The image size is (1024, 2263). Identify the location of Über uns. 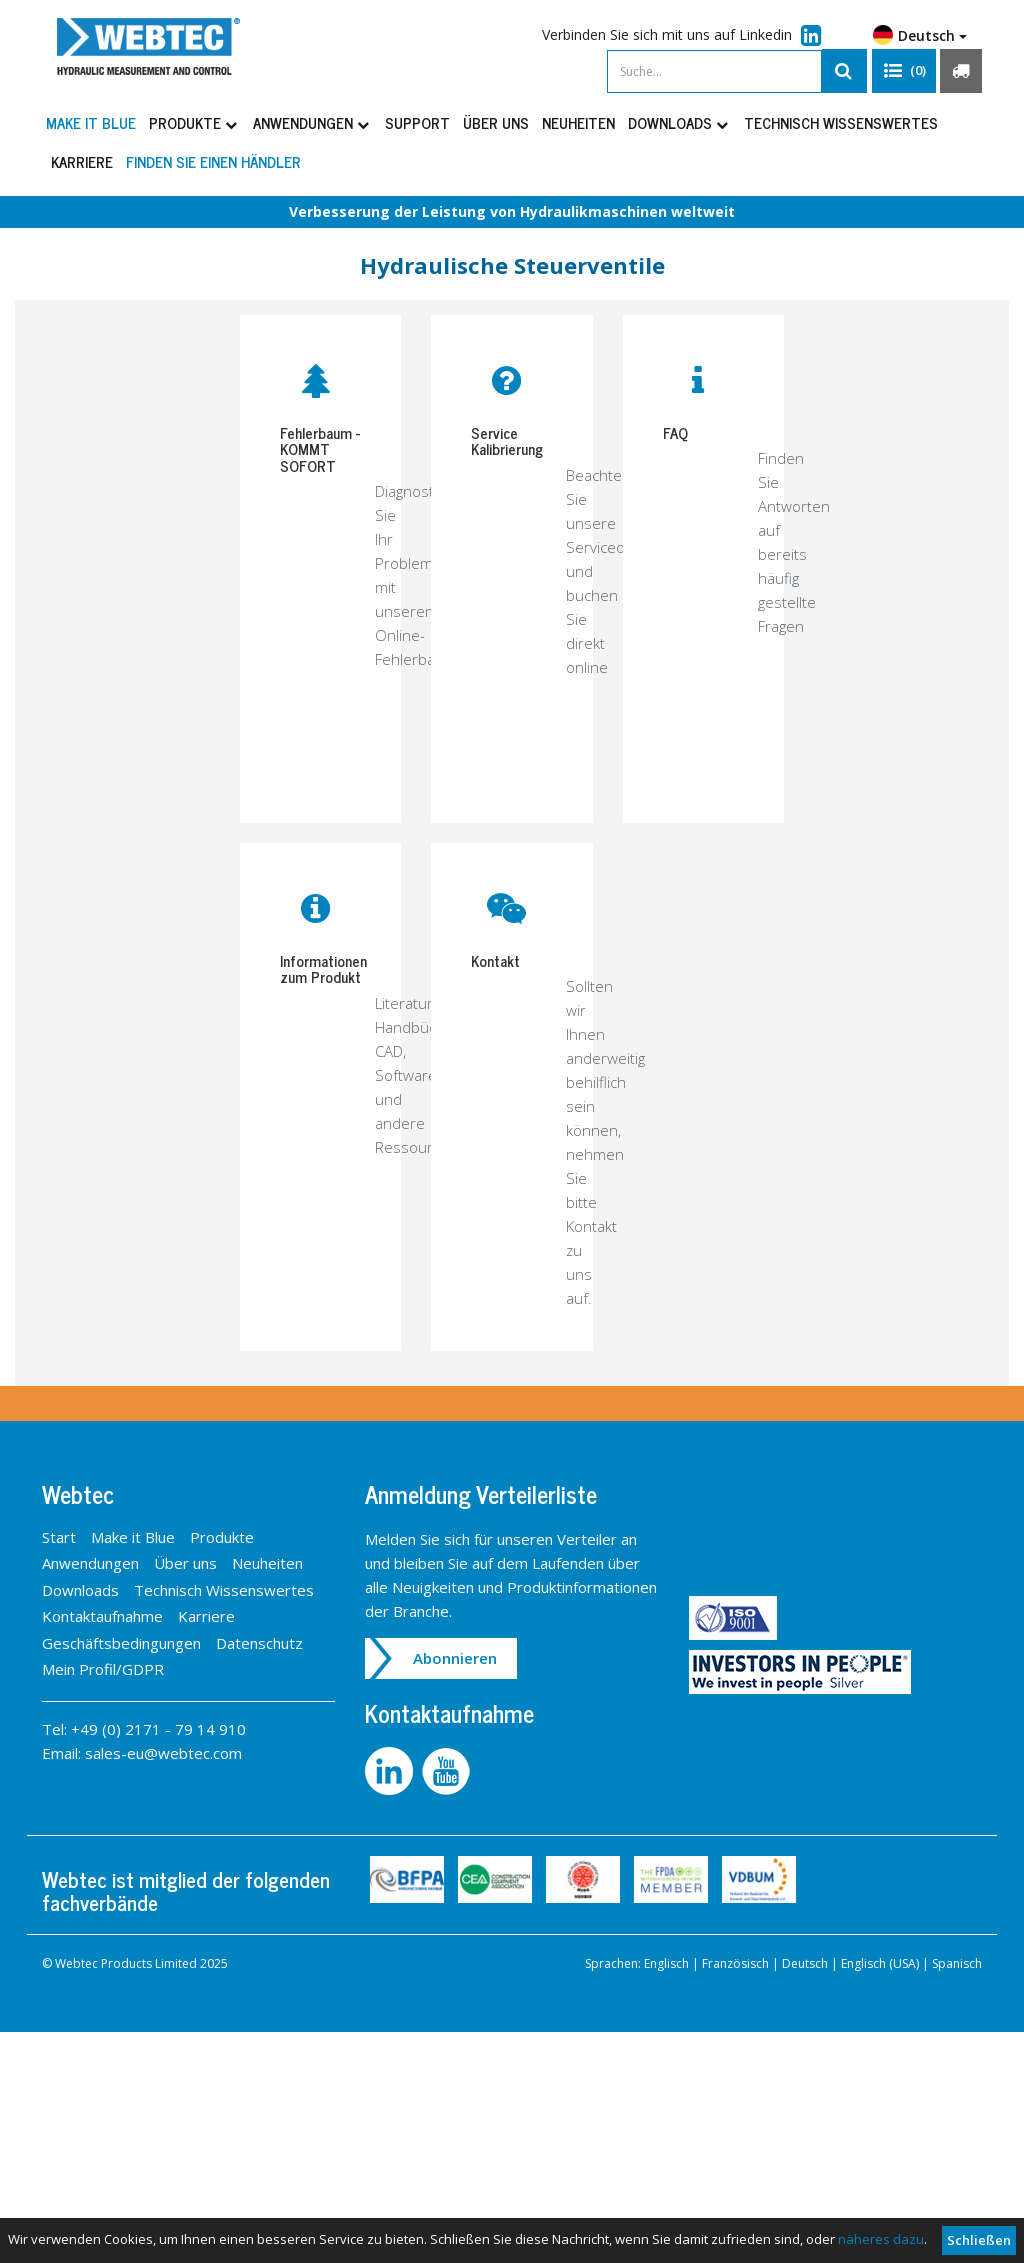
(496, 122).